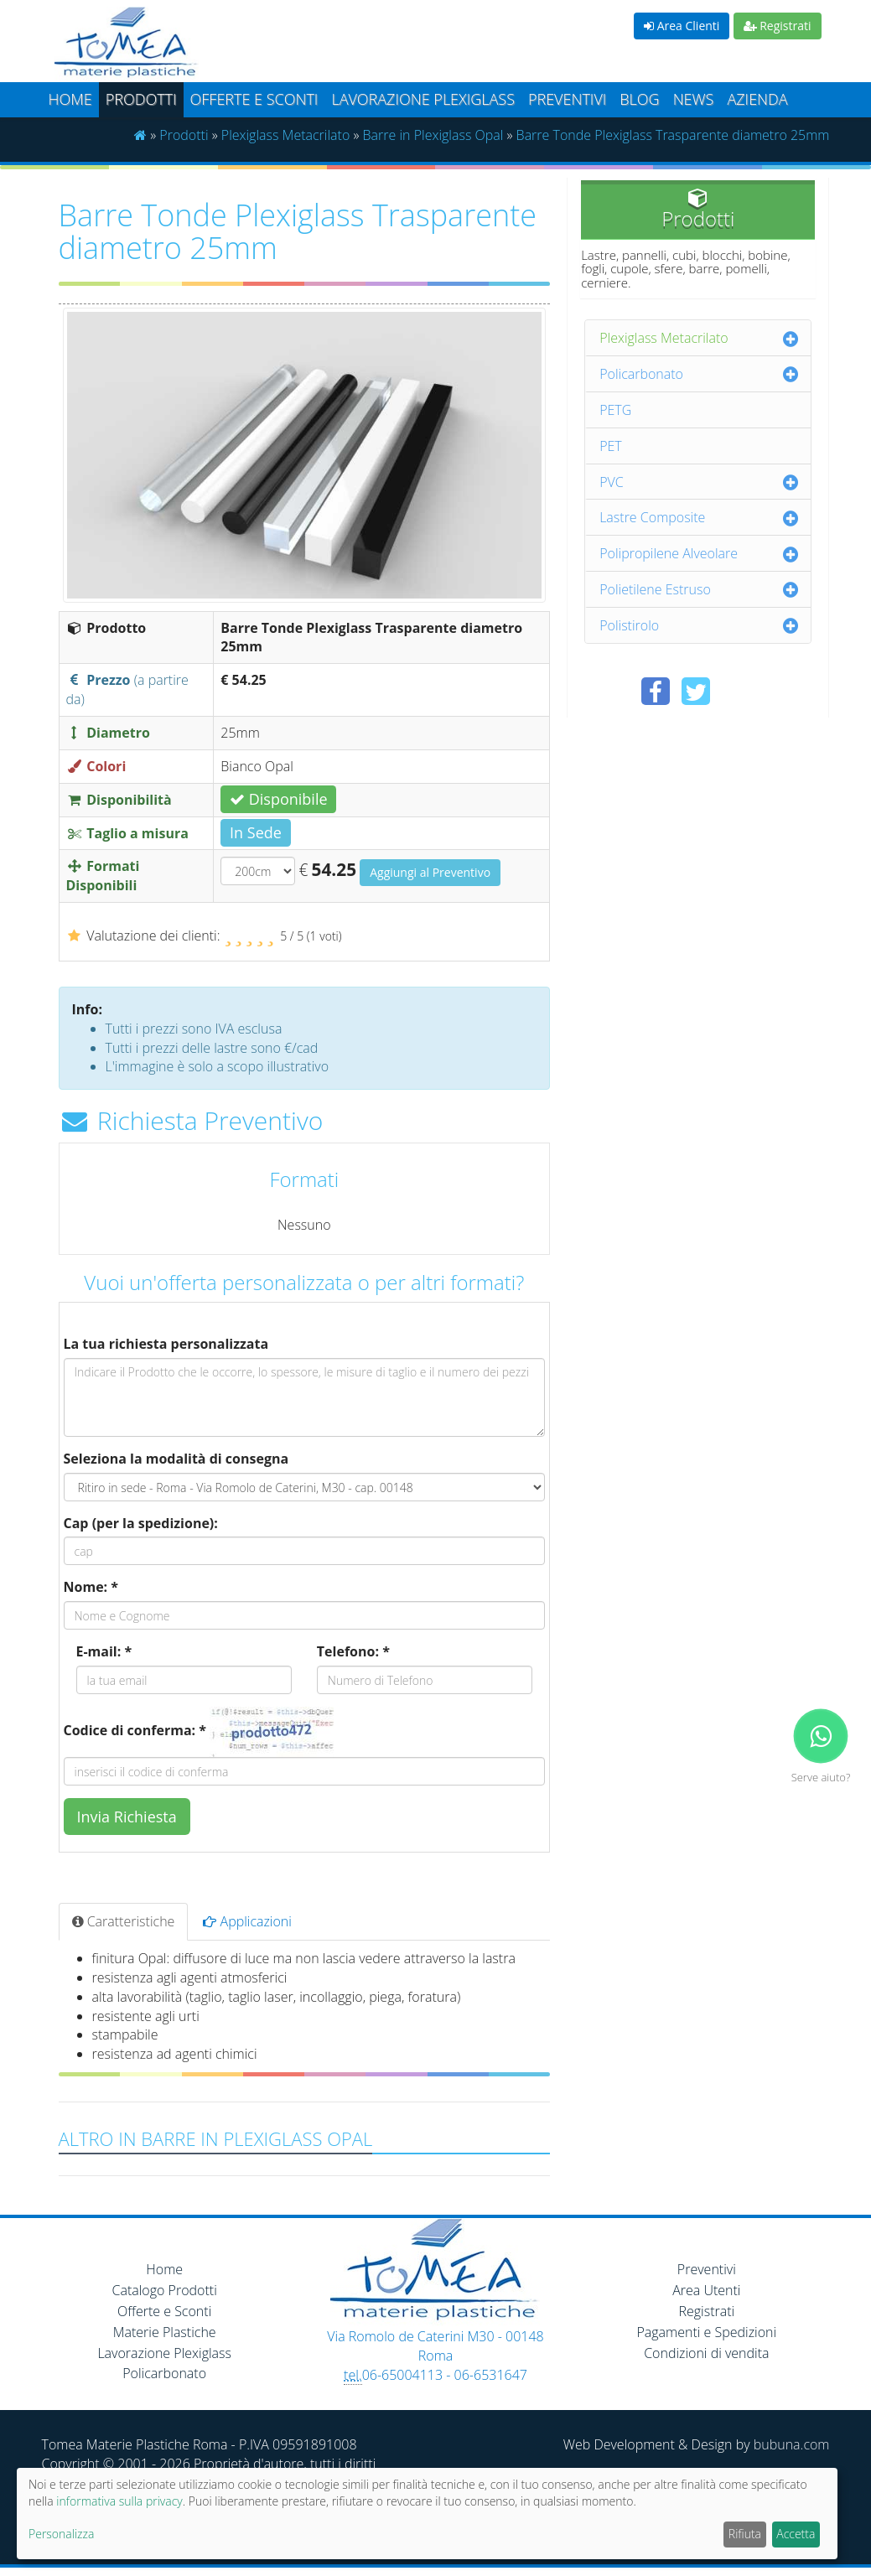  I want to click on Preventivi, so click(567, 99).